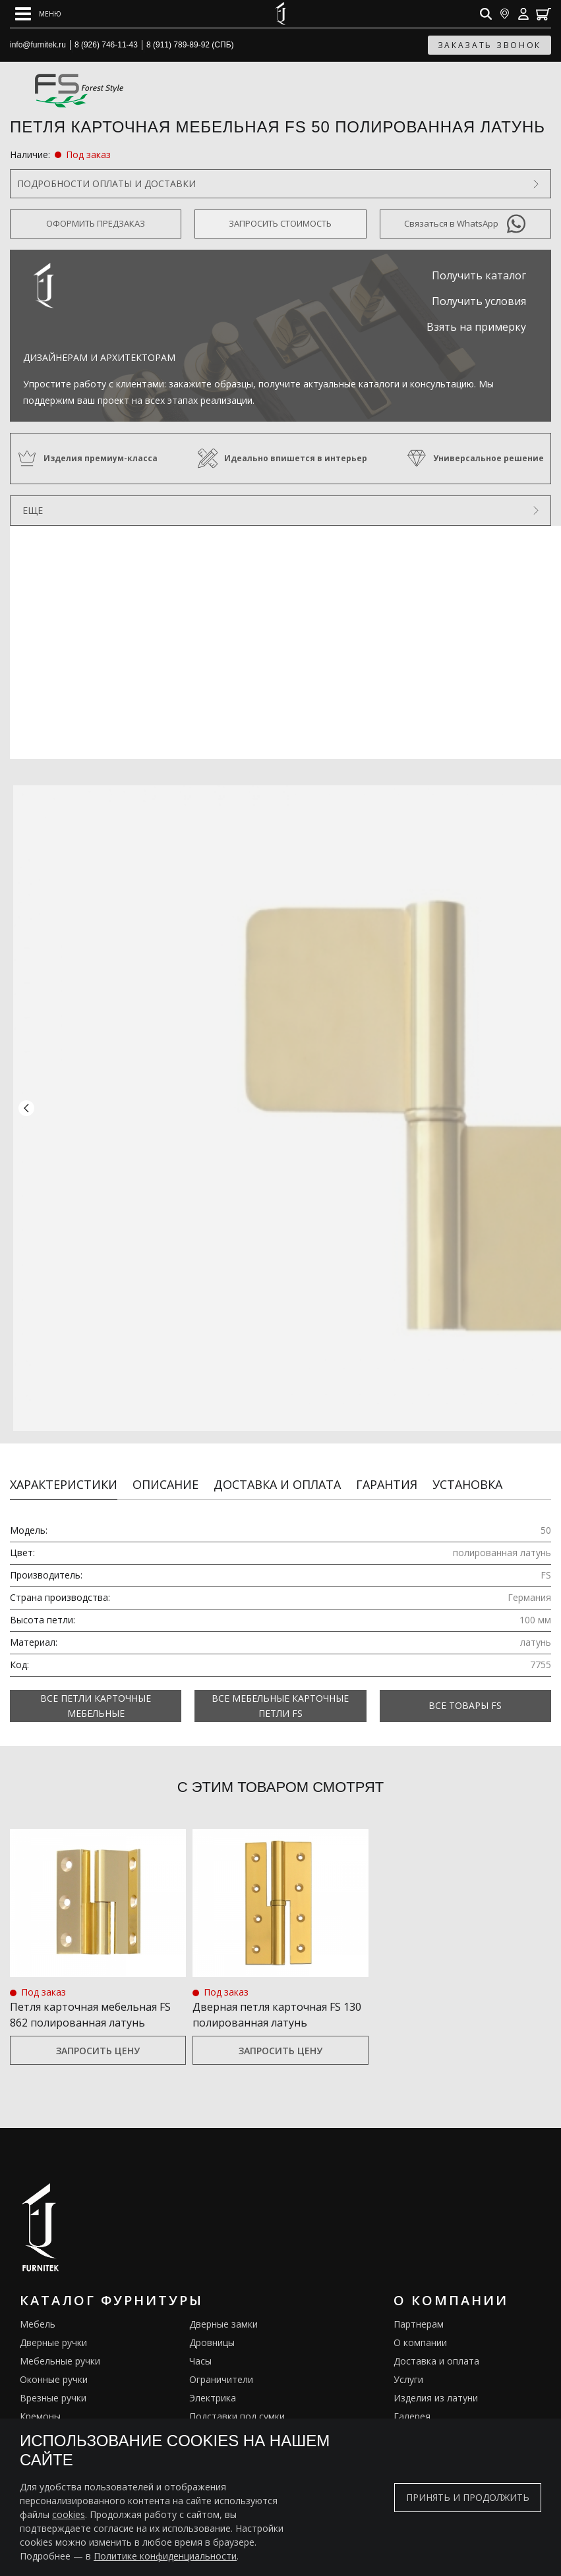  Describe the element at coordinates (419, 2309) in the screenshot. I see `Партнерам` at that location.